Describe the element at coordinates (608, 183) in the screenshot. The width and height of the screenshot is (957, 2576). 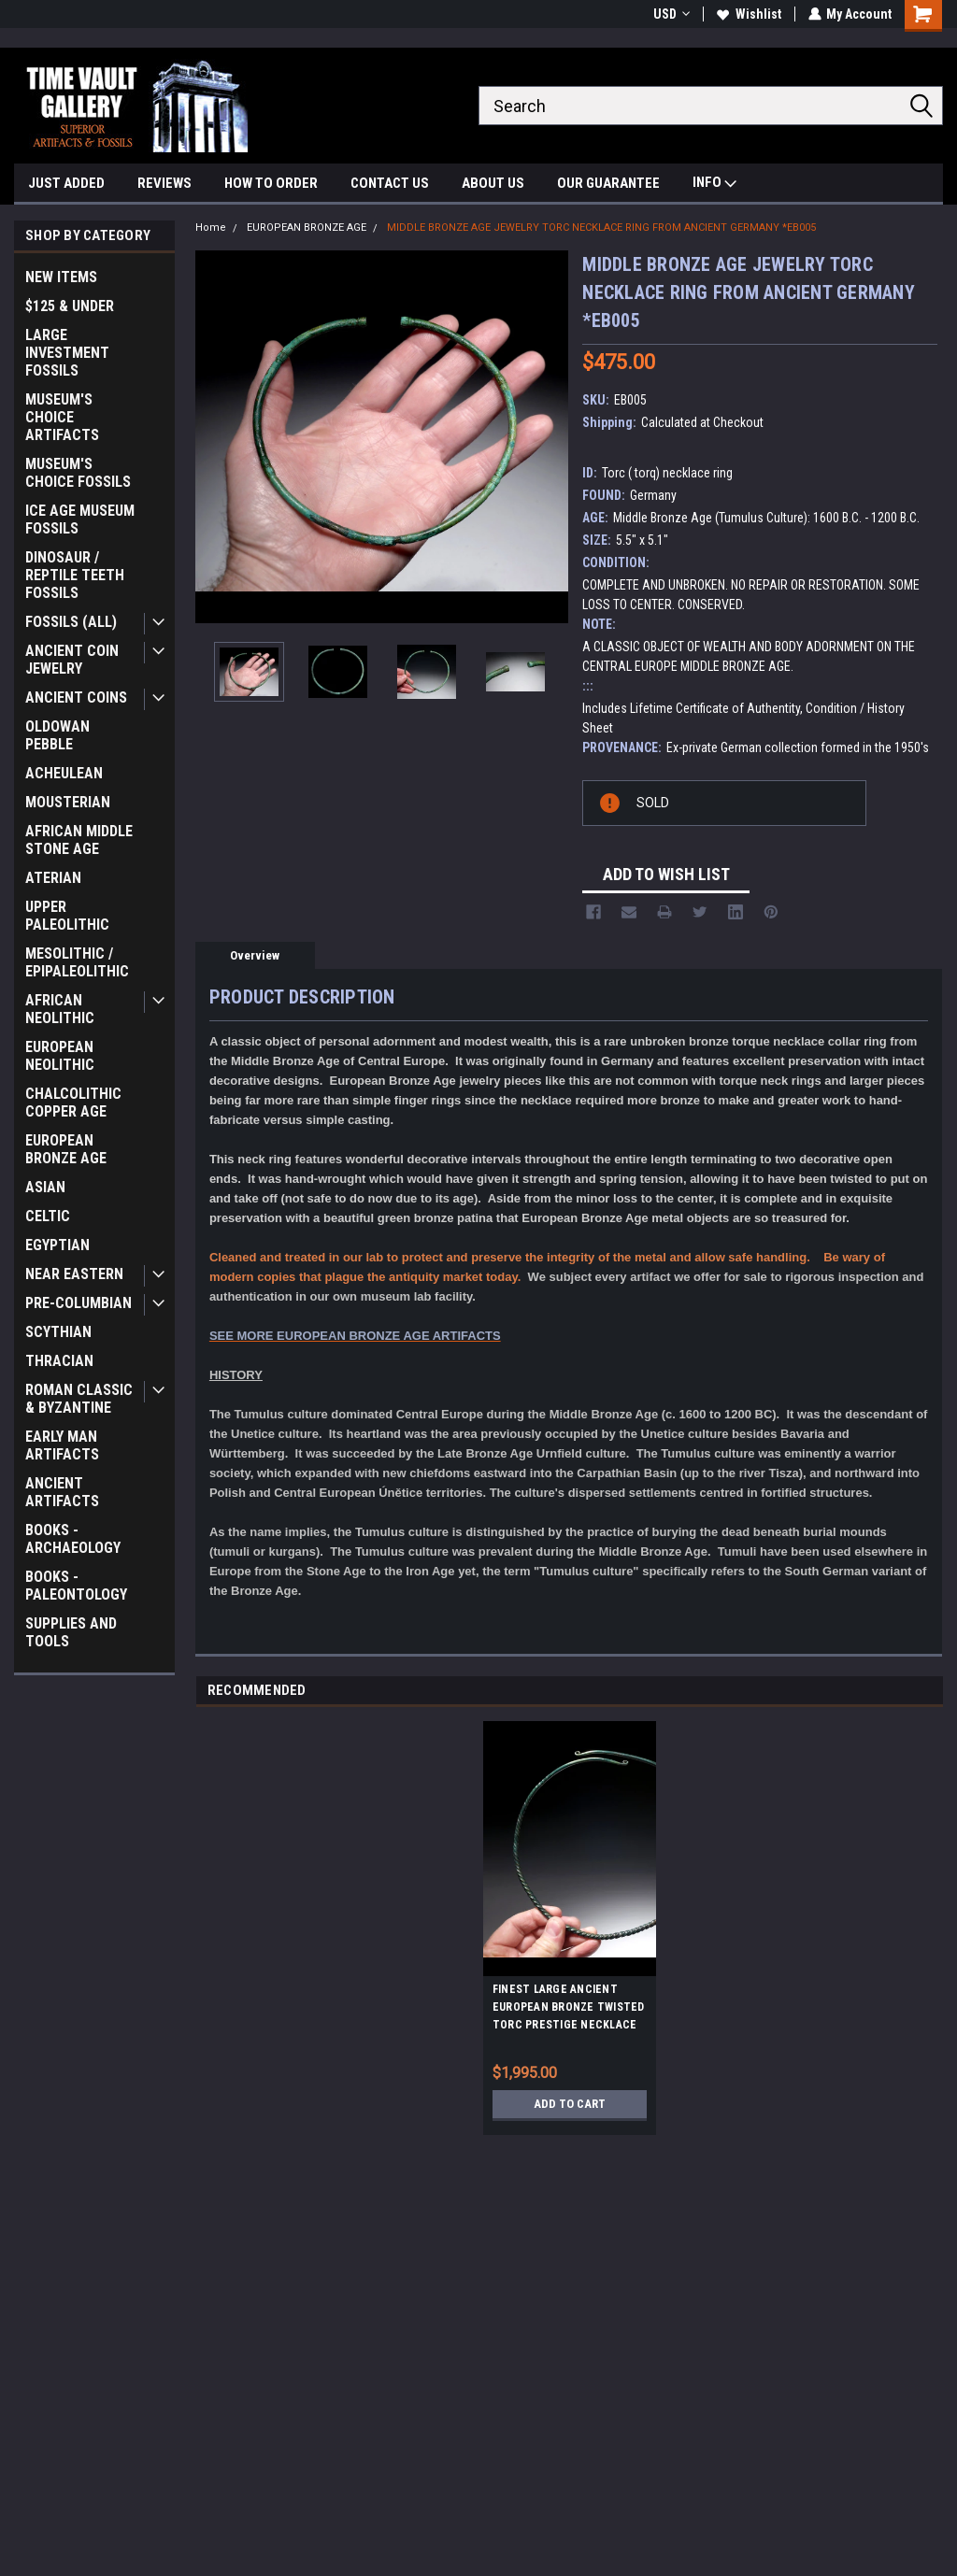
I see `OUR GUARANTEE` at that location.